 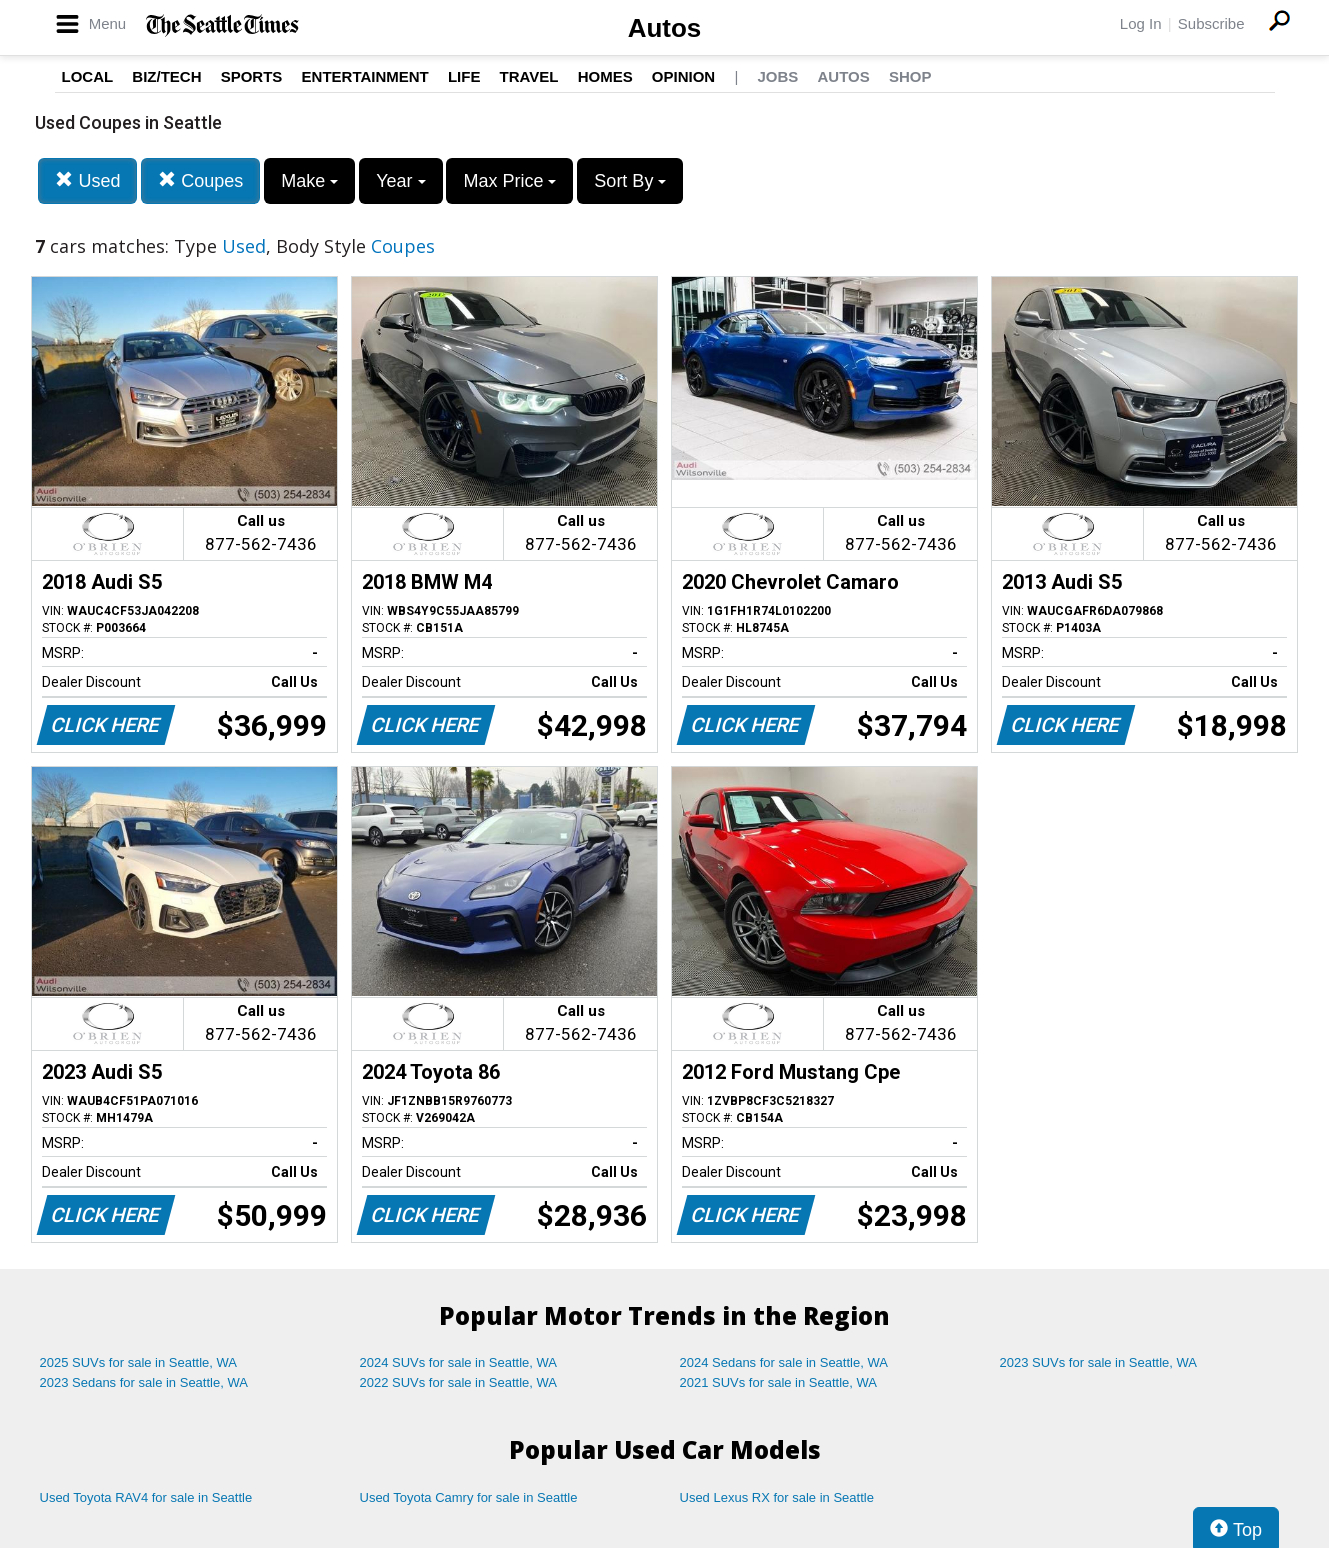 I want to click on Homes, so click(x=605, y=76).